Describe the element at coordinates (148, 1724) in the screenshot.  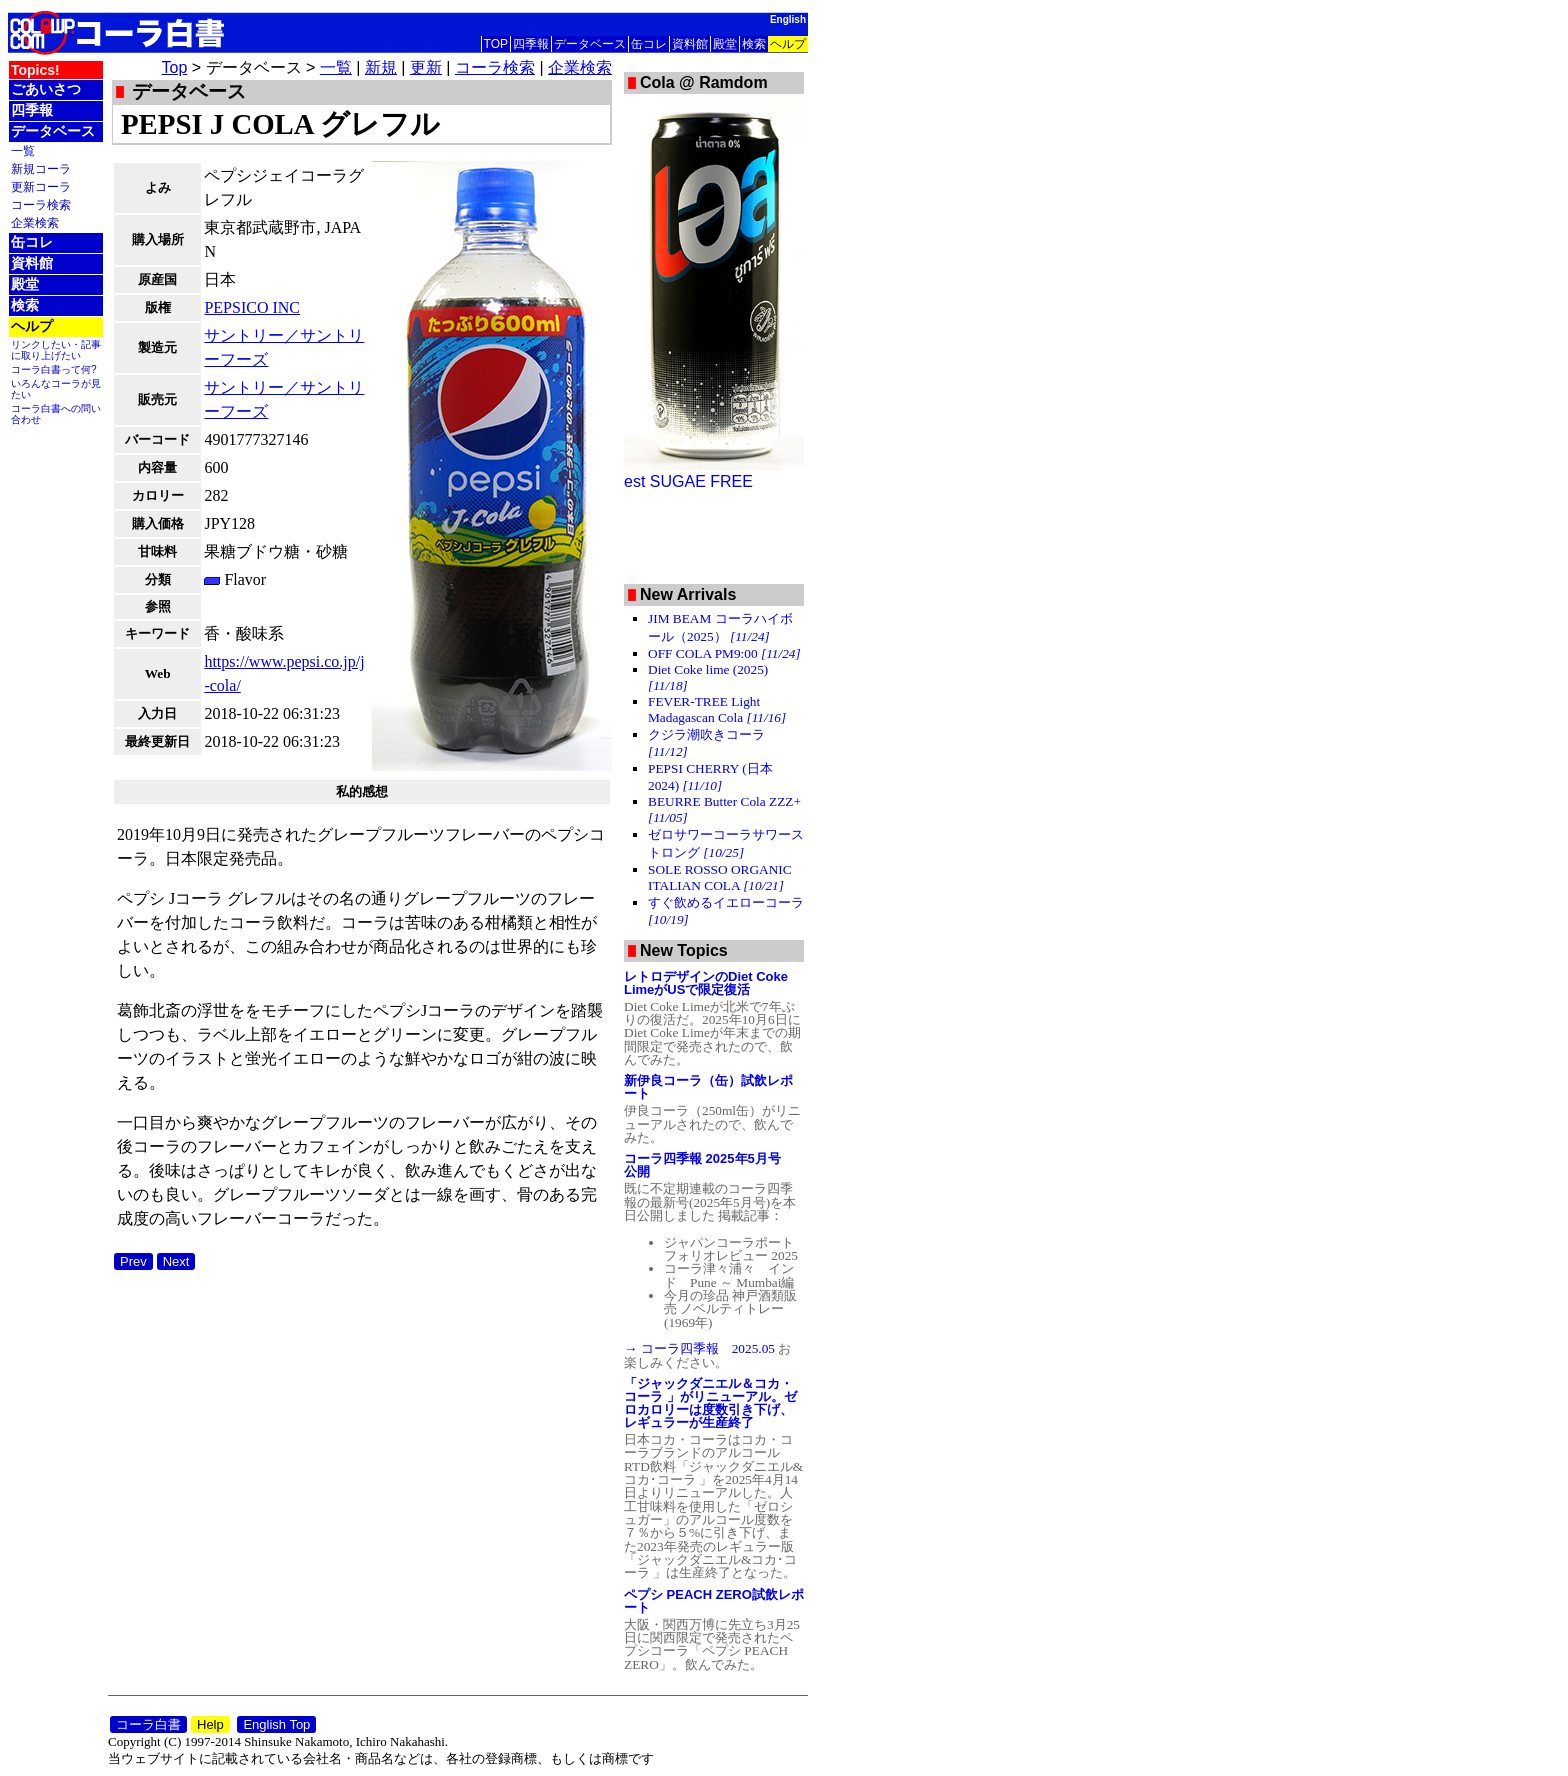
I see `コーラ白書` at that location.